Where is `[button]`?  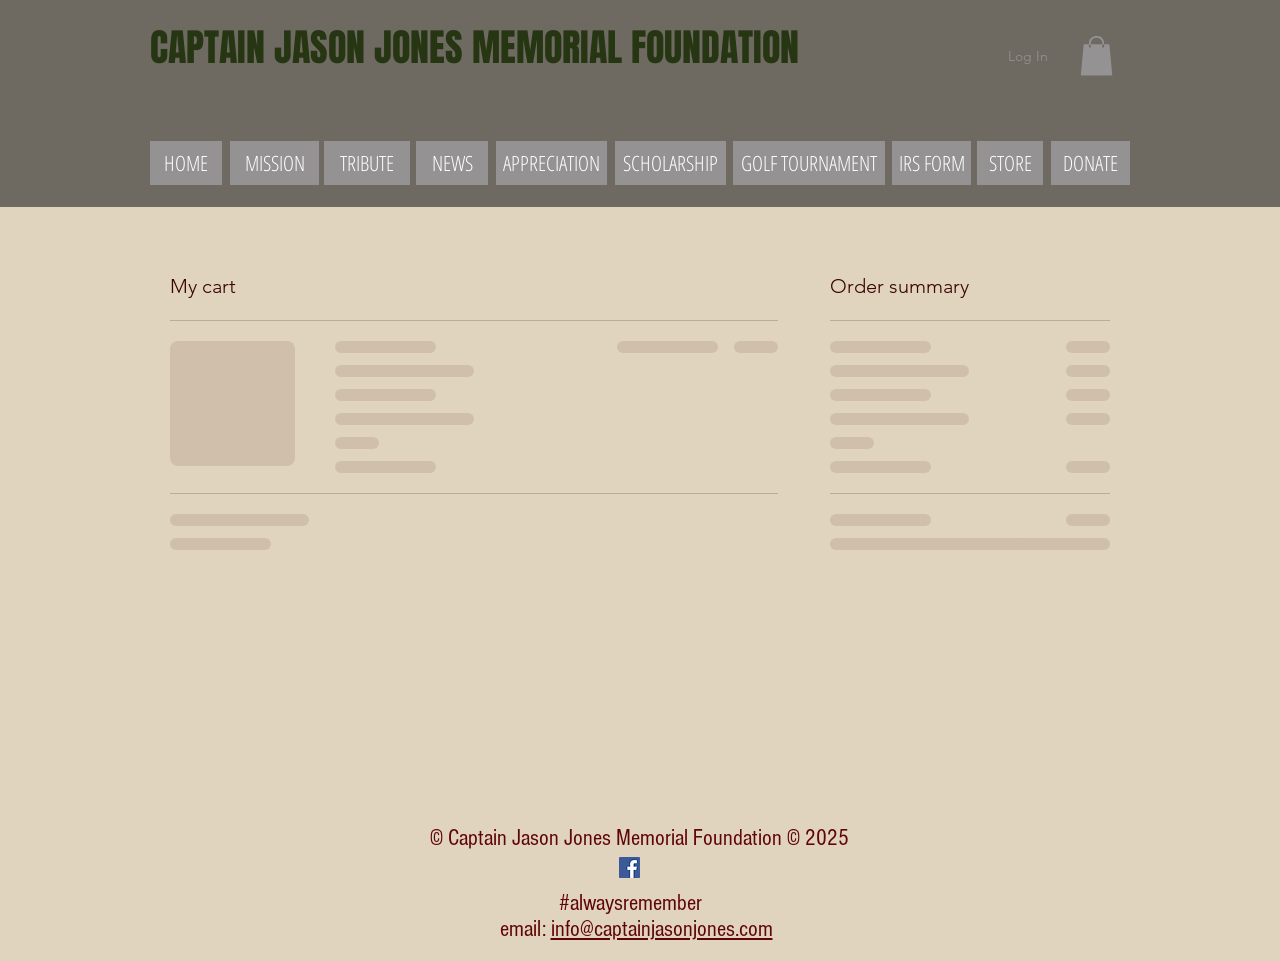
[button] is located at coordinates (1096, 55).